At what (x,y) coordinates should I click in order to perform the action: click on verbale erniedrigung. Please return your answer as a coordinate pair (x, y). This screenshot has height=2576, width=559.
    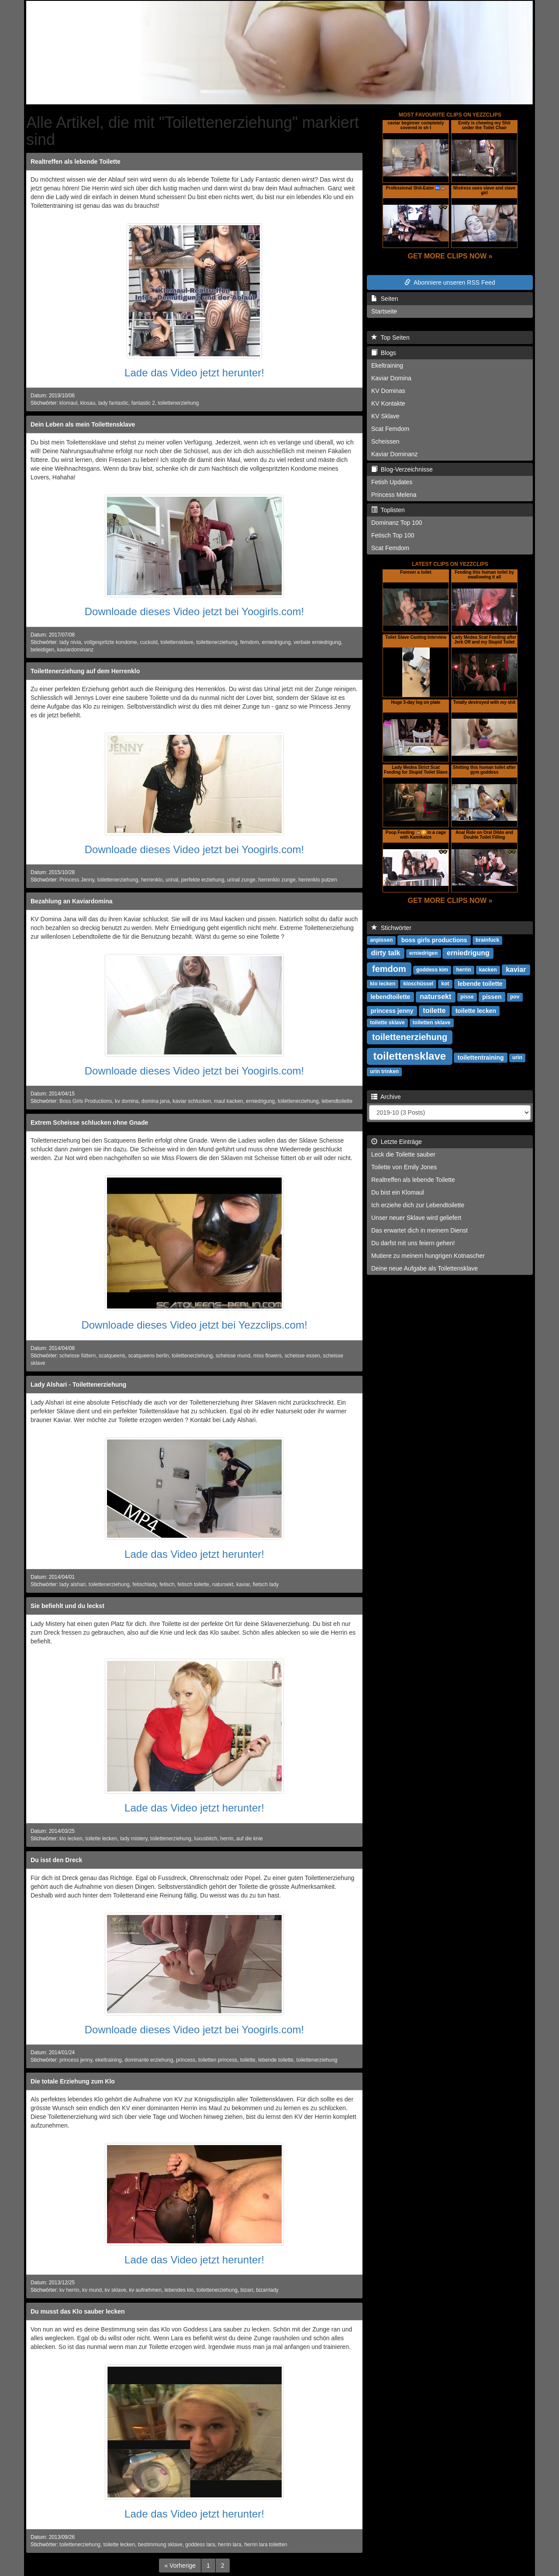
    Looking at the image, I should click on (317, 642).